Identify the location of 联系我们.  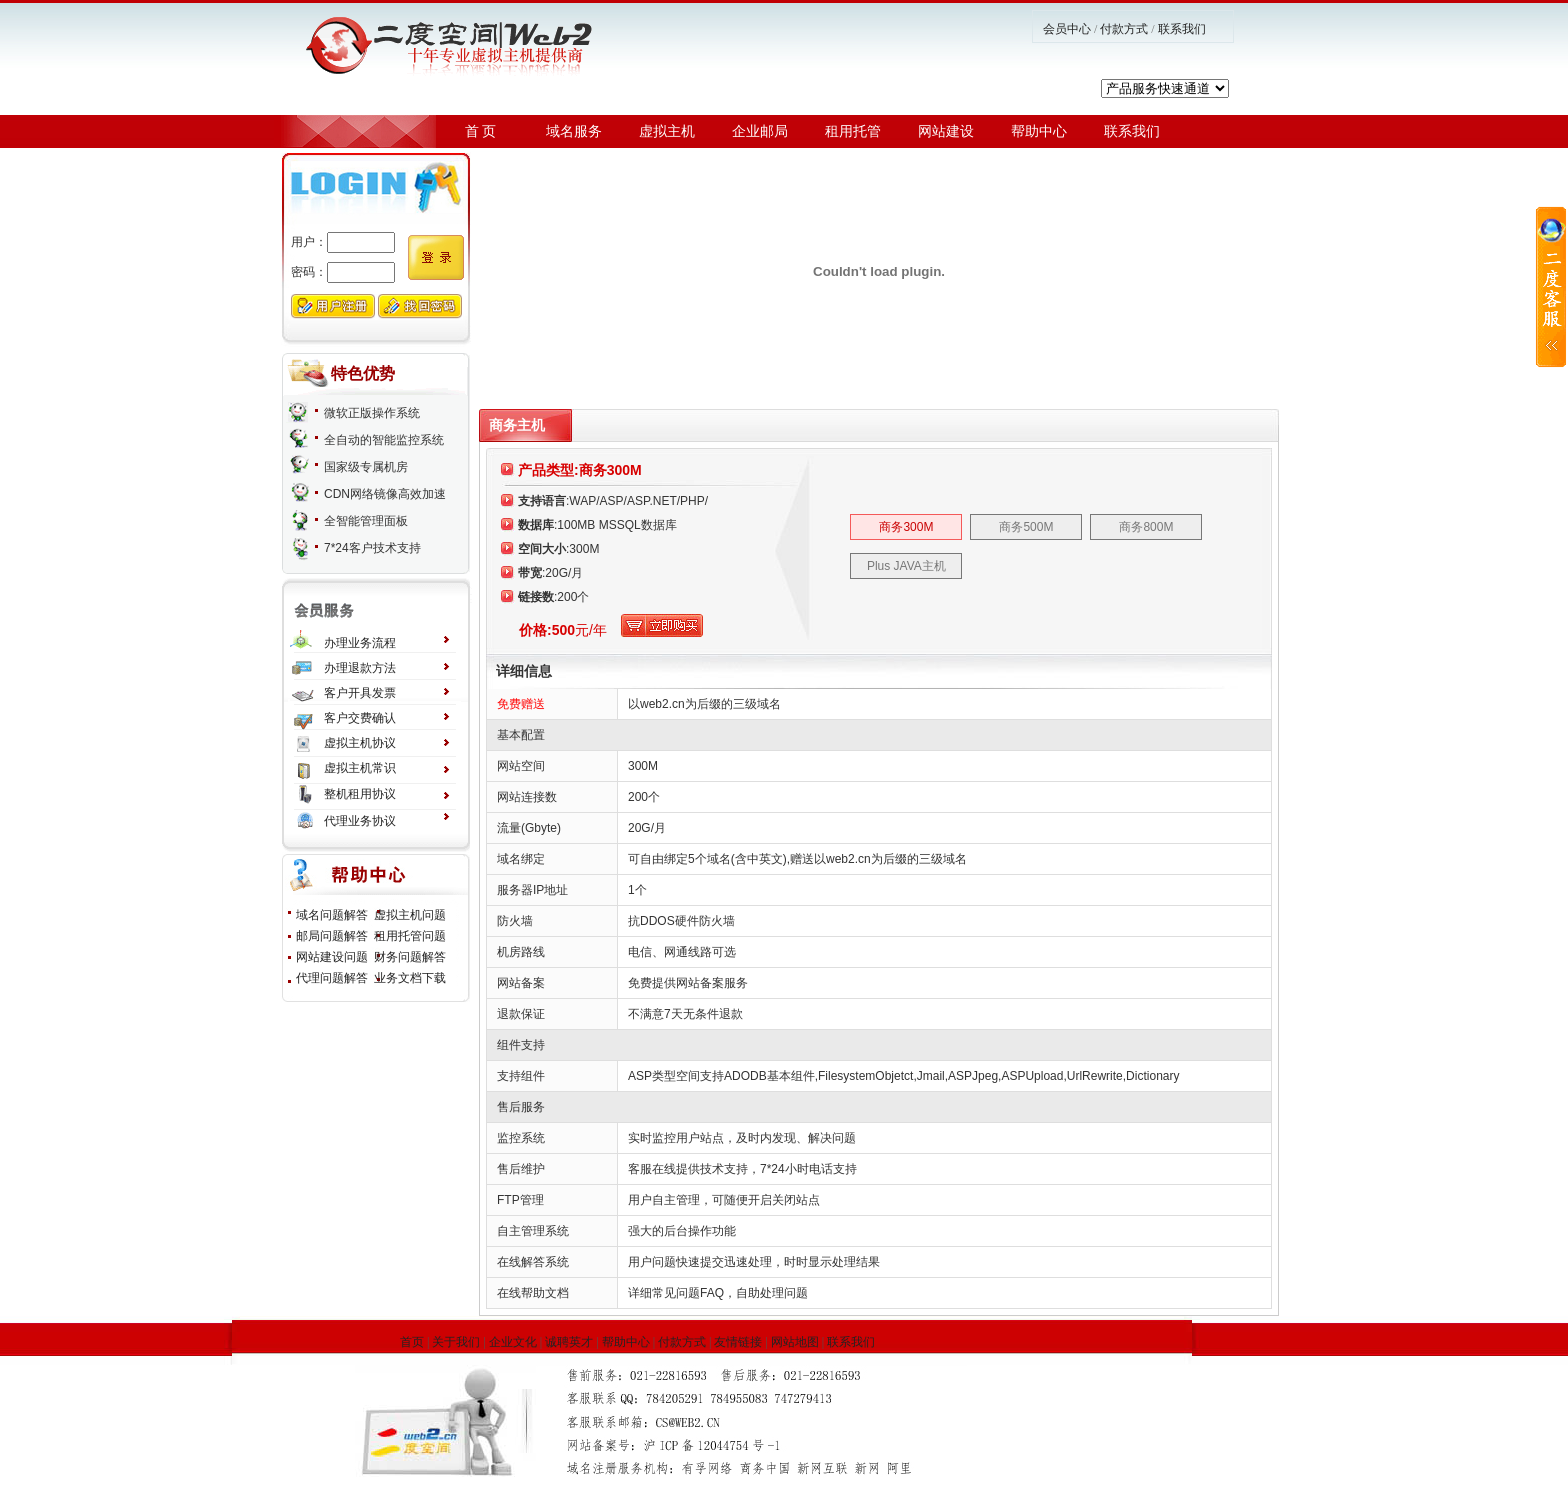
(1182, 29).